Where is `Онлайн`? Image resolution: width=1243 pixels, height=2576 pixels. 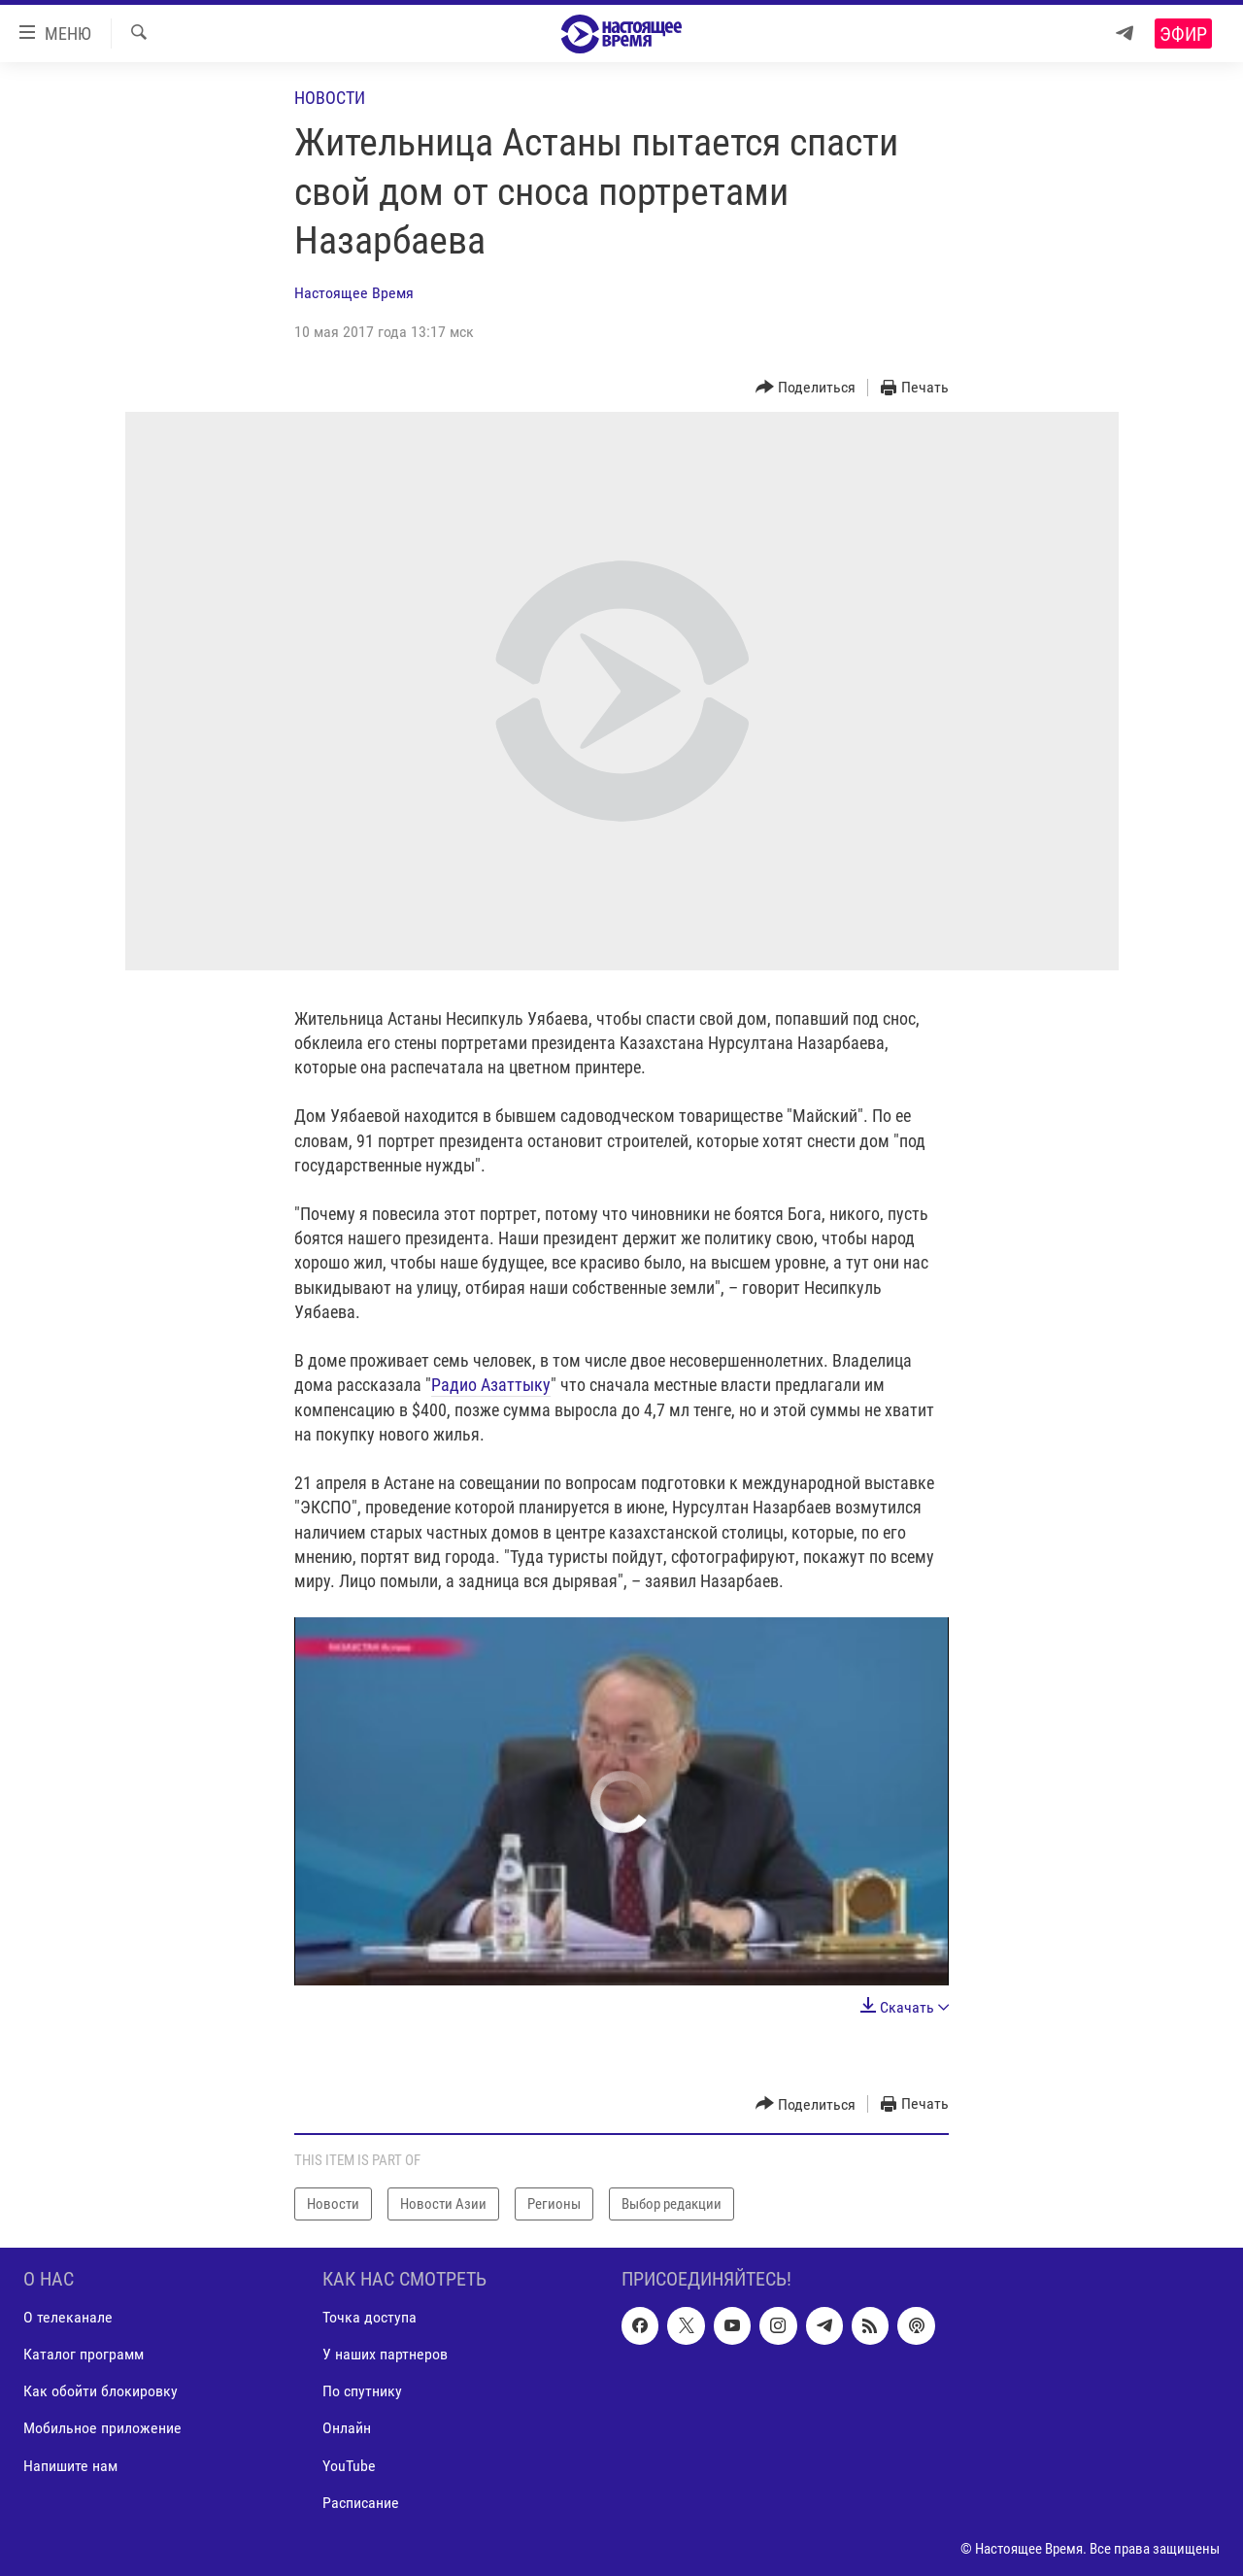
Онлайн is located at coordinates (346, 2429).